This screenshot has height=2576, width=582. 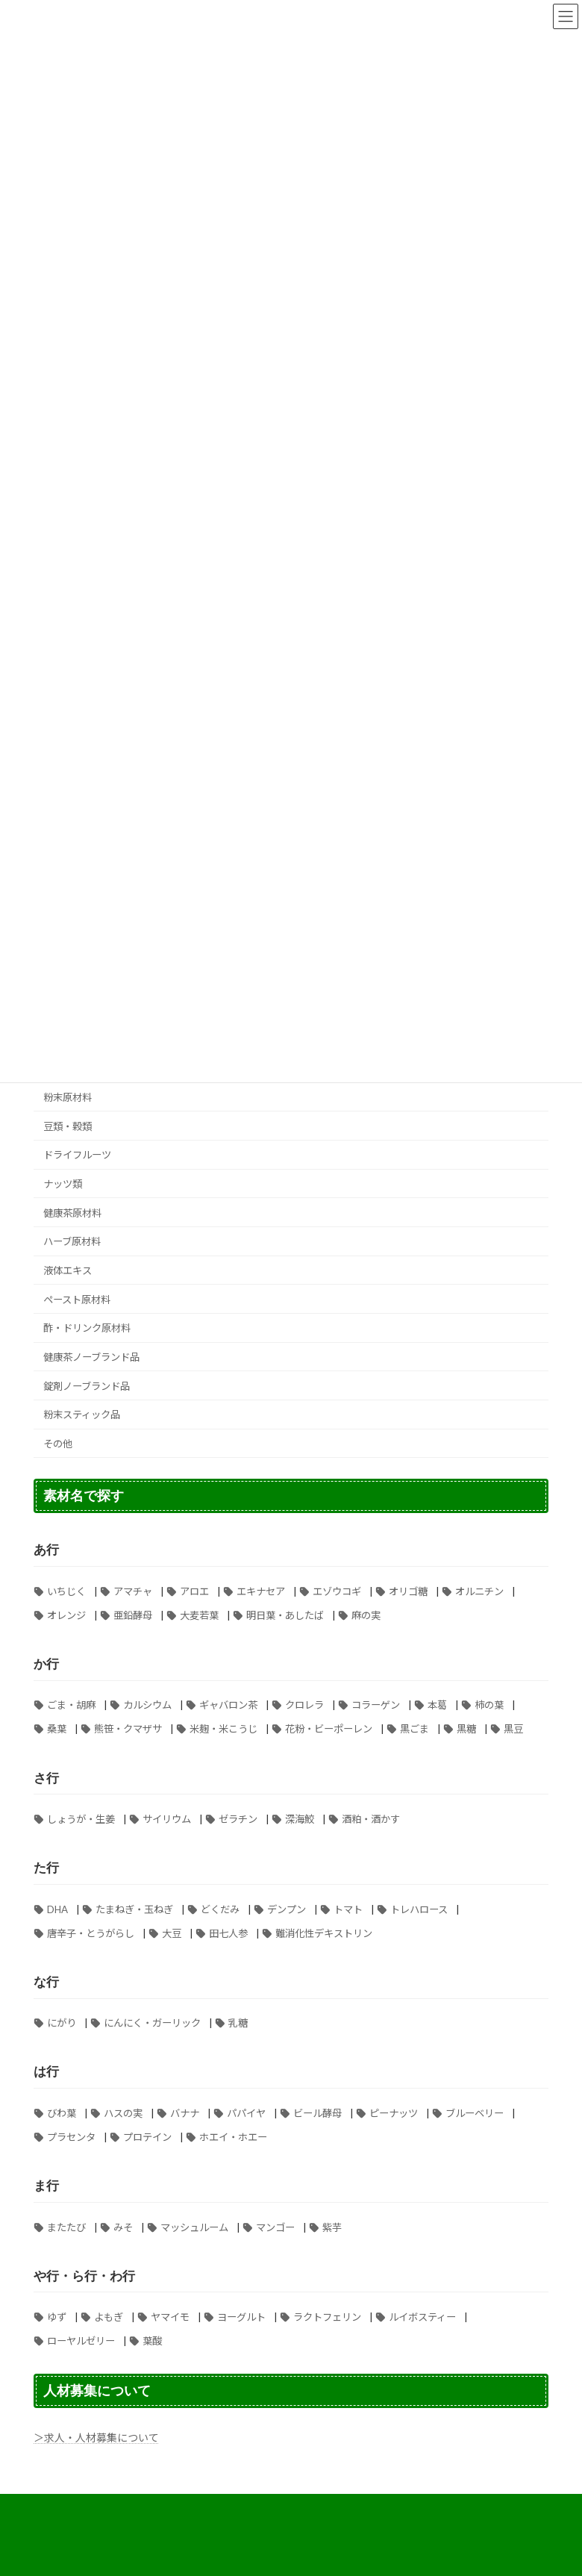 I want to click on ホエイ・ホエー, so click(x=233, y=2137).